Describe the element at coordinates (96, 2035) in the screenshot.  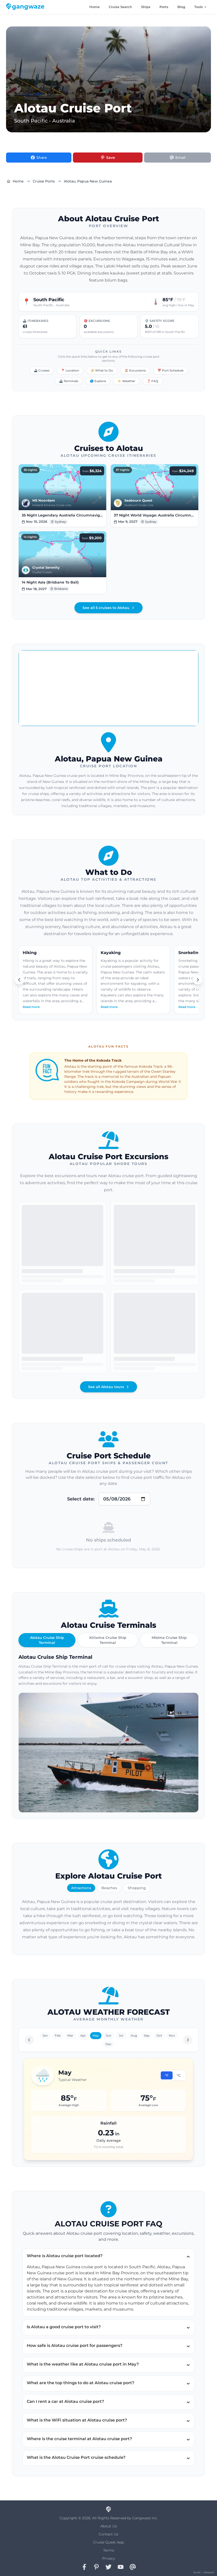
I see `May [Go to May]` at that location.